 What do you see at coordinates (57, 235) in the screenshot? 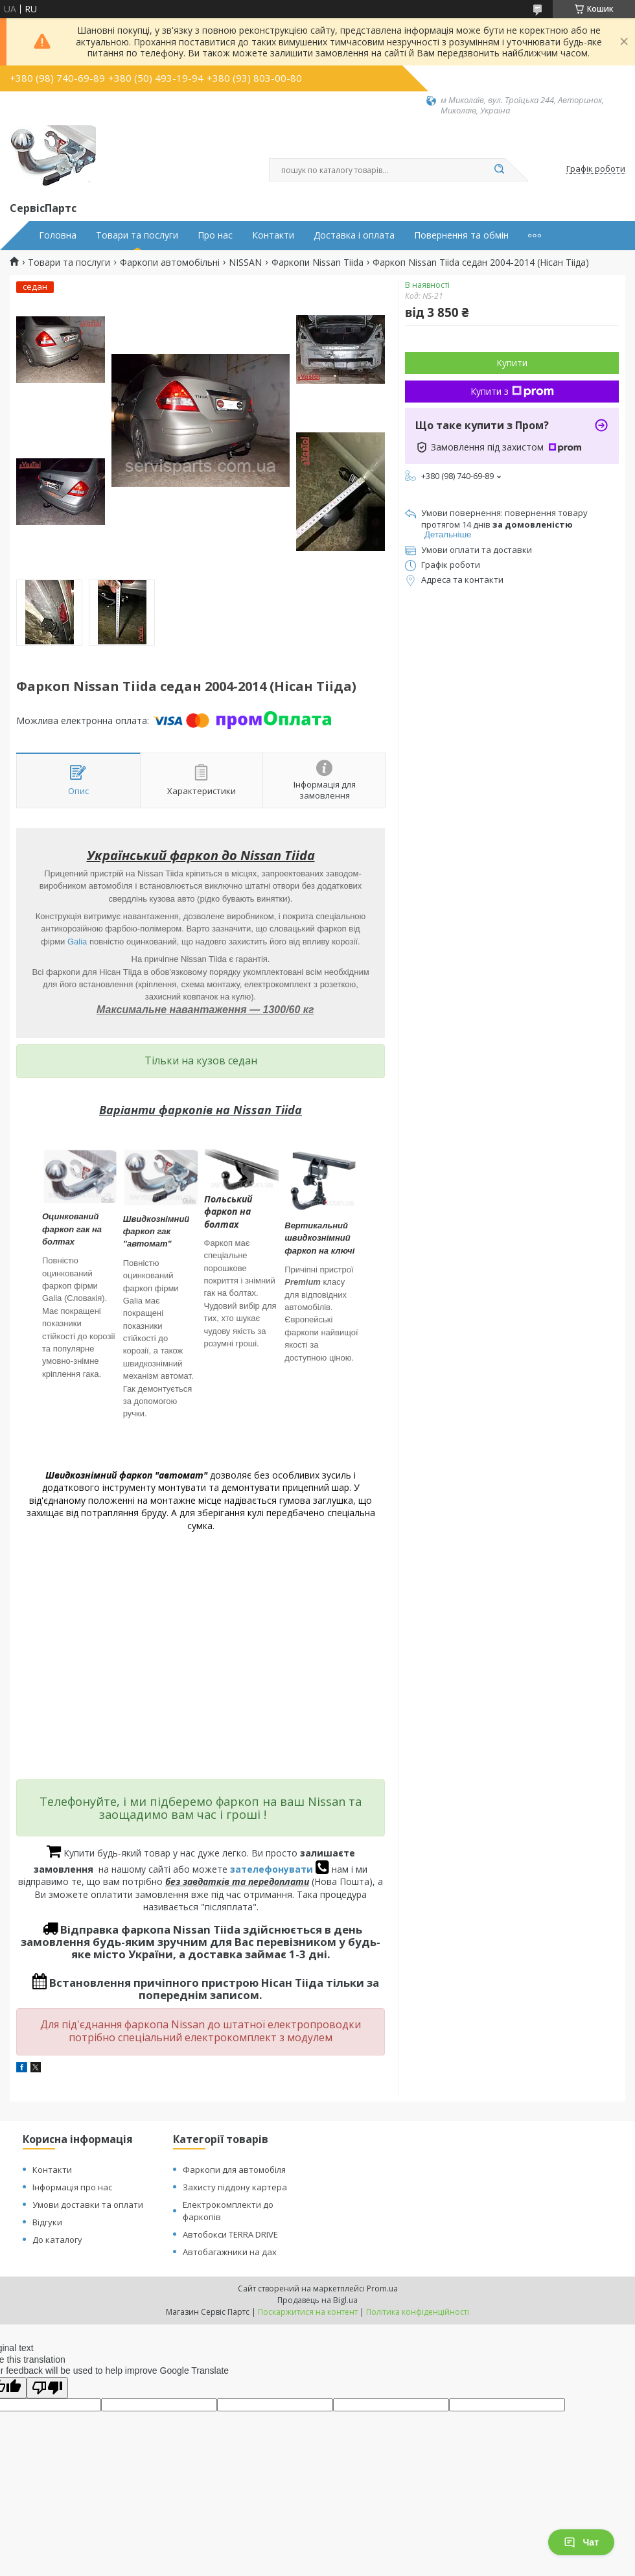
I see `Головна` at bounding box center [57, 235].